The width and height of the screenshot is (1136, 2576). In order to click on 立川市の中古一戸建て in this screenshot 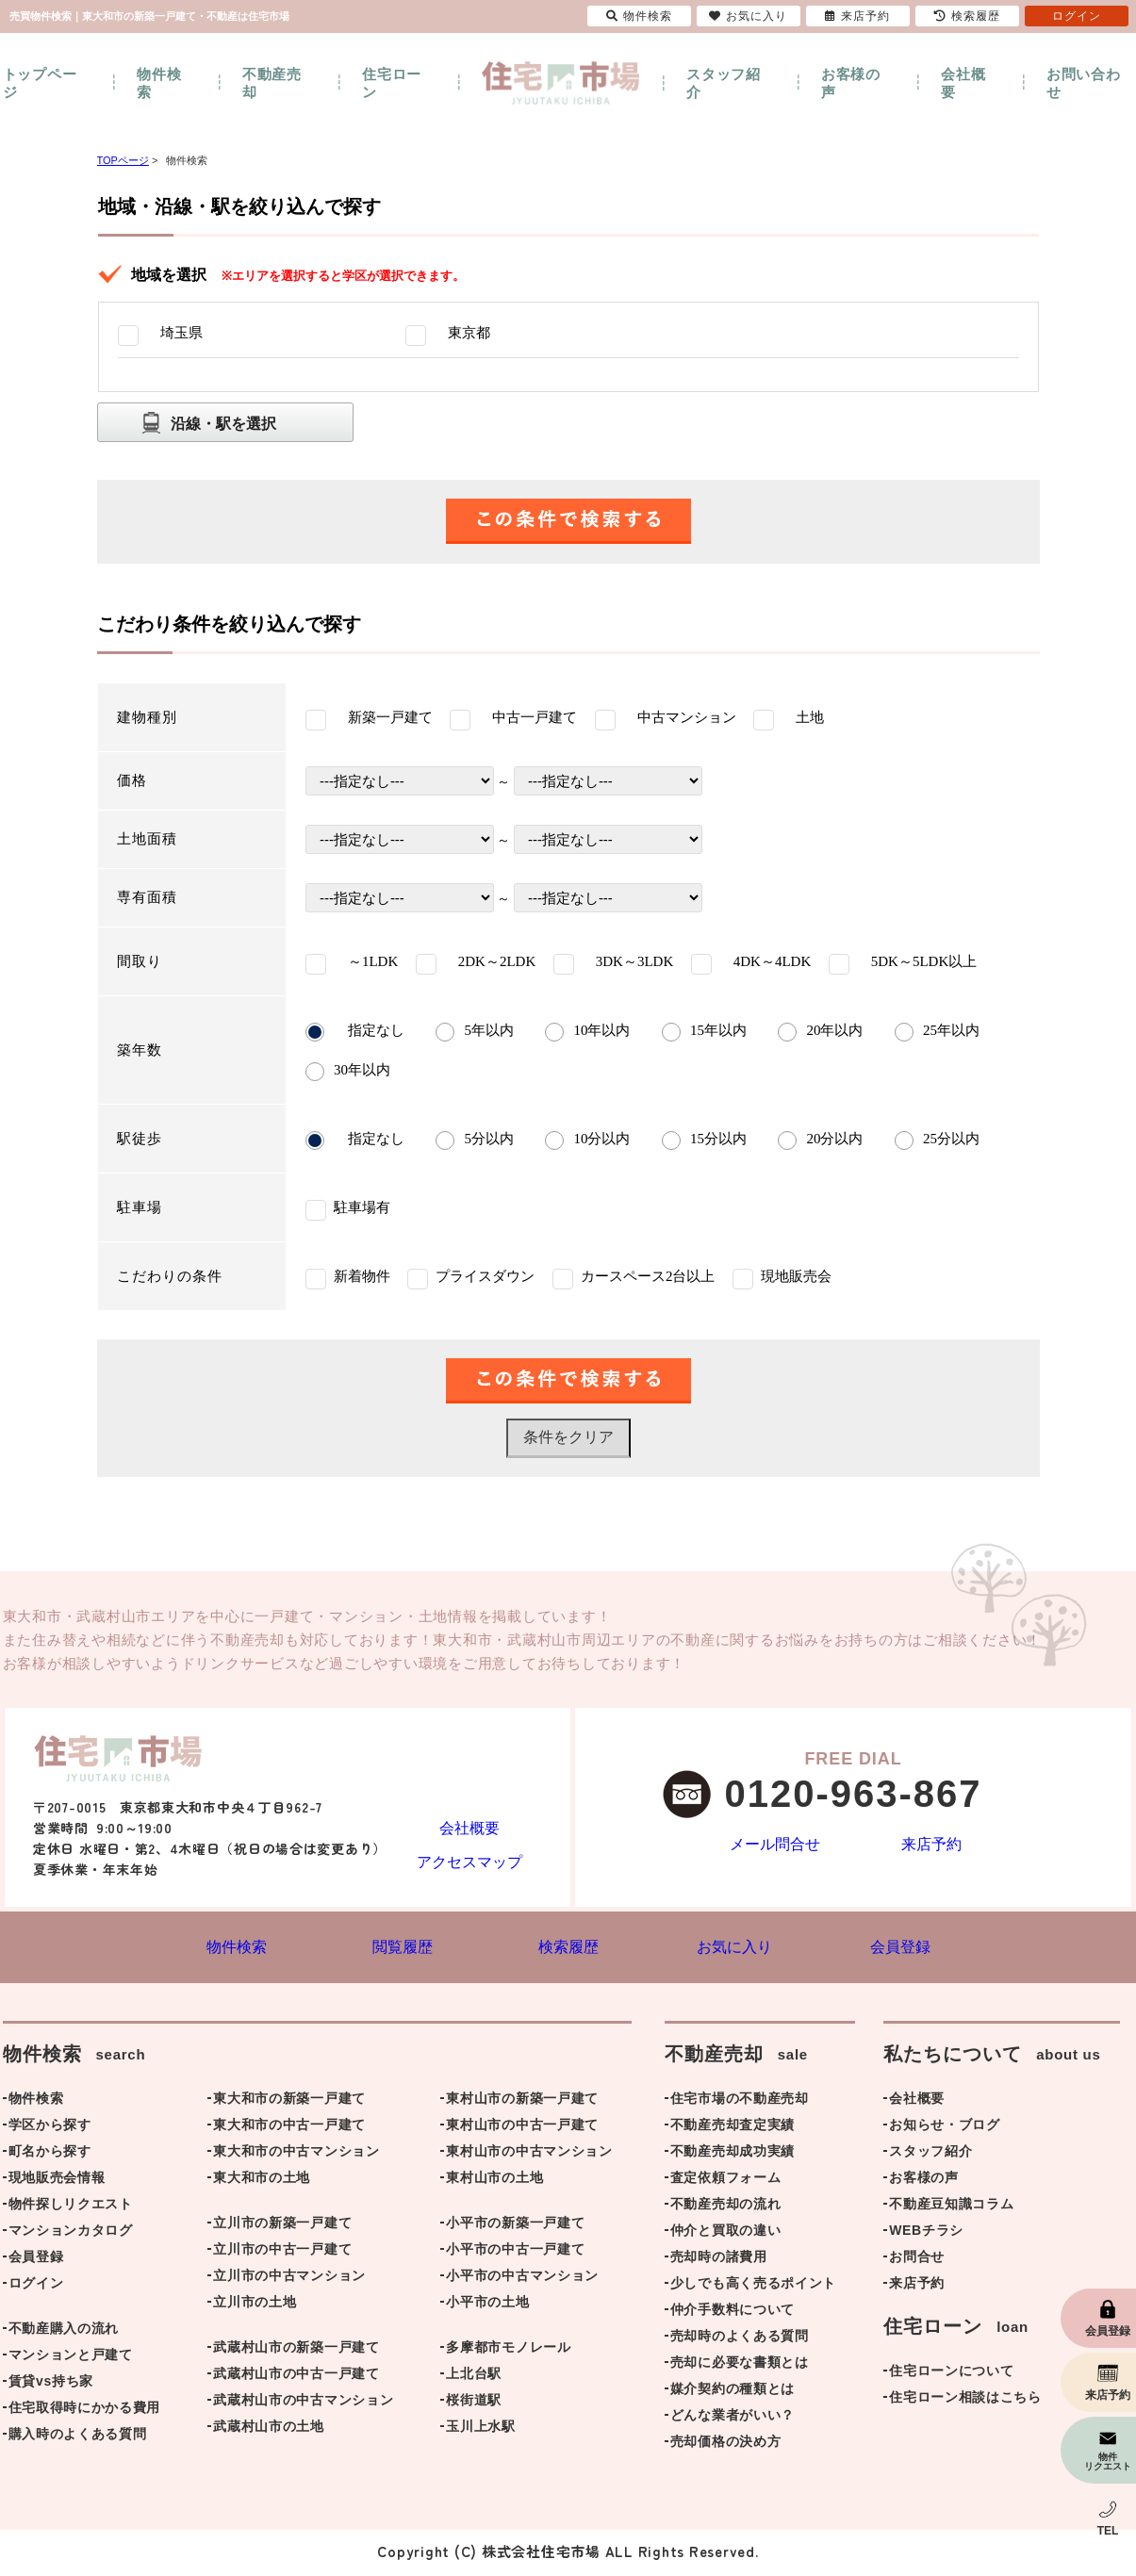, I will do `click(282, 2252)`.